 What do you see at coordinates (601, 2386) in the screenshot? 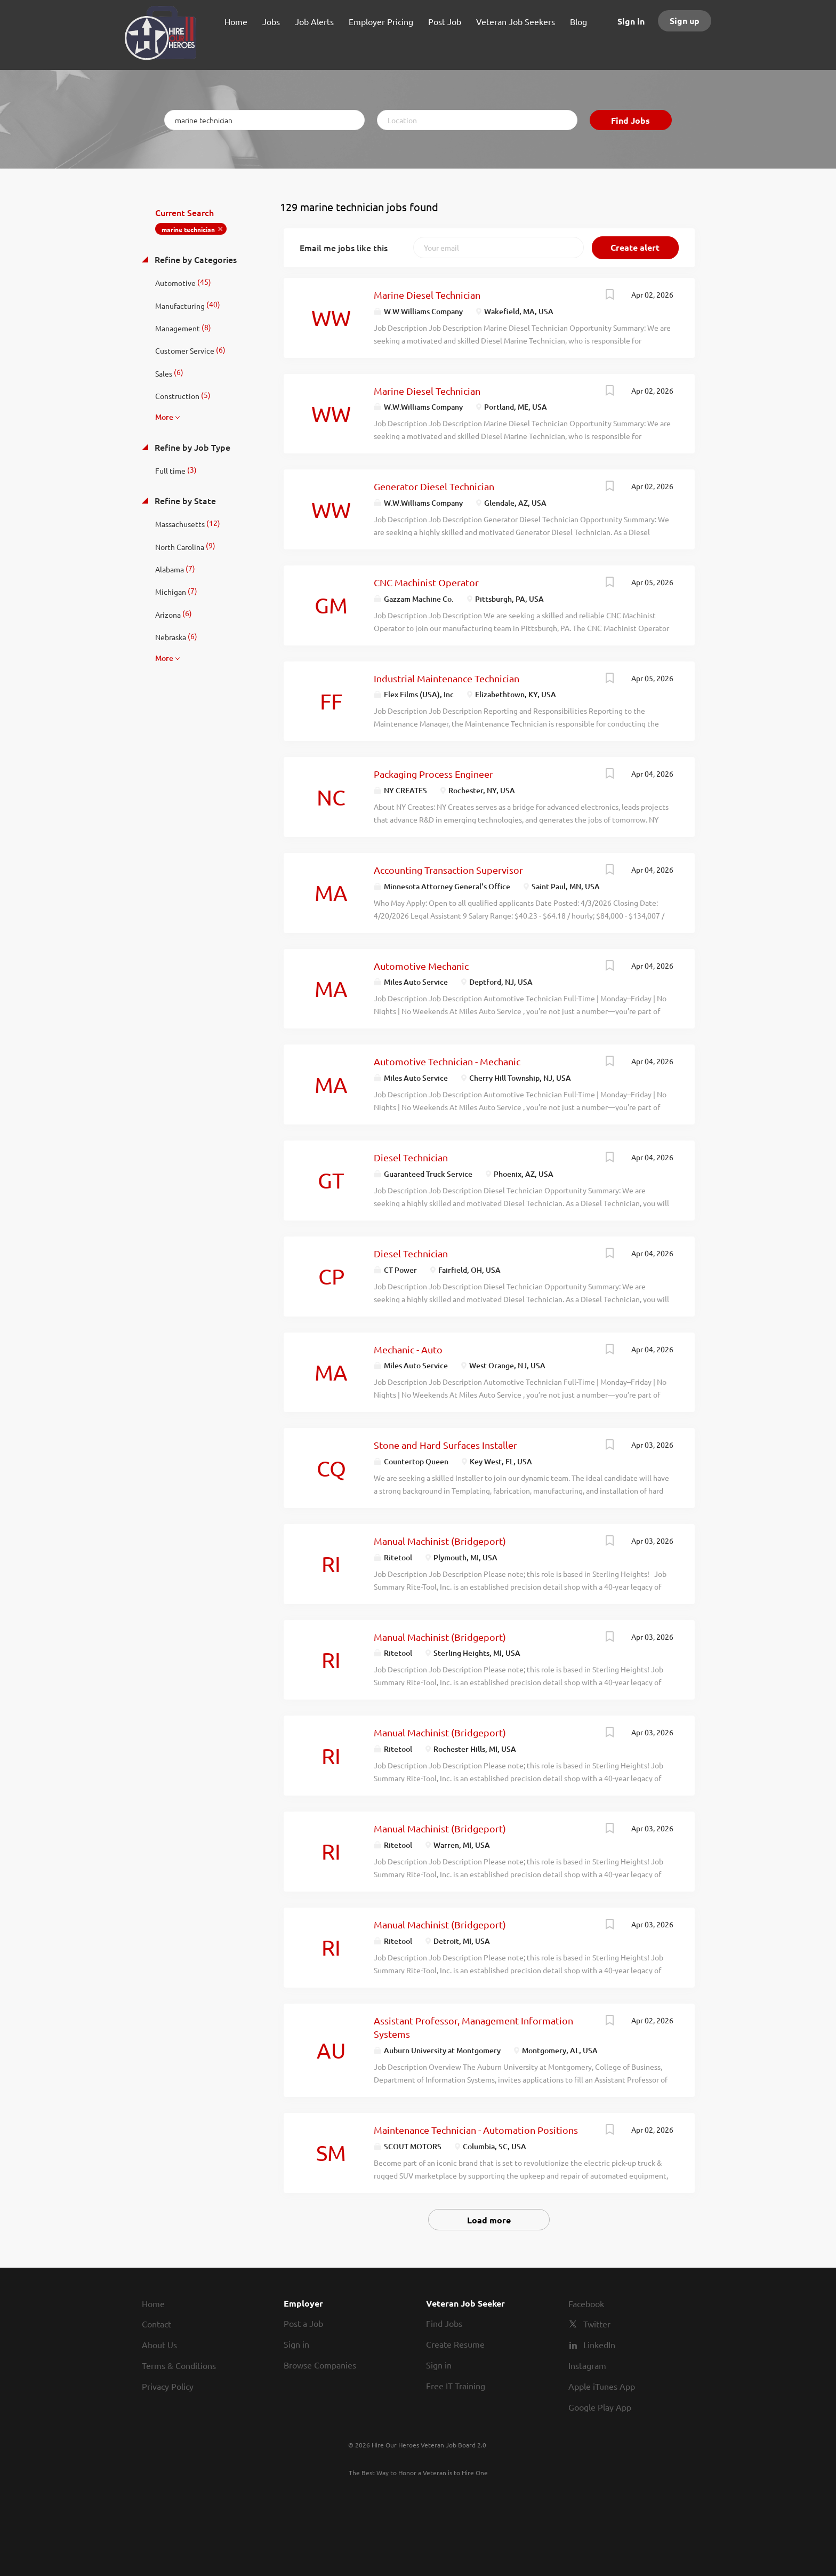
I see `Apple iTunes App` at bounding box center [601, 2386].